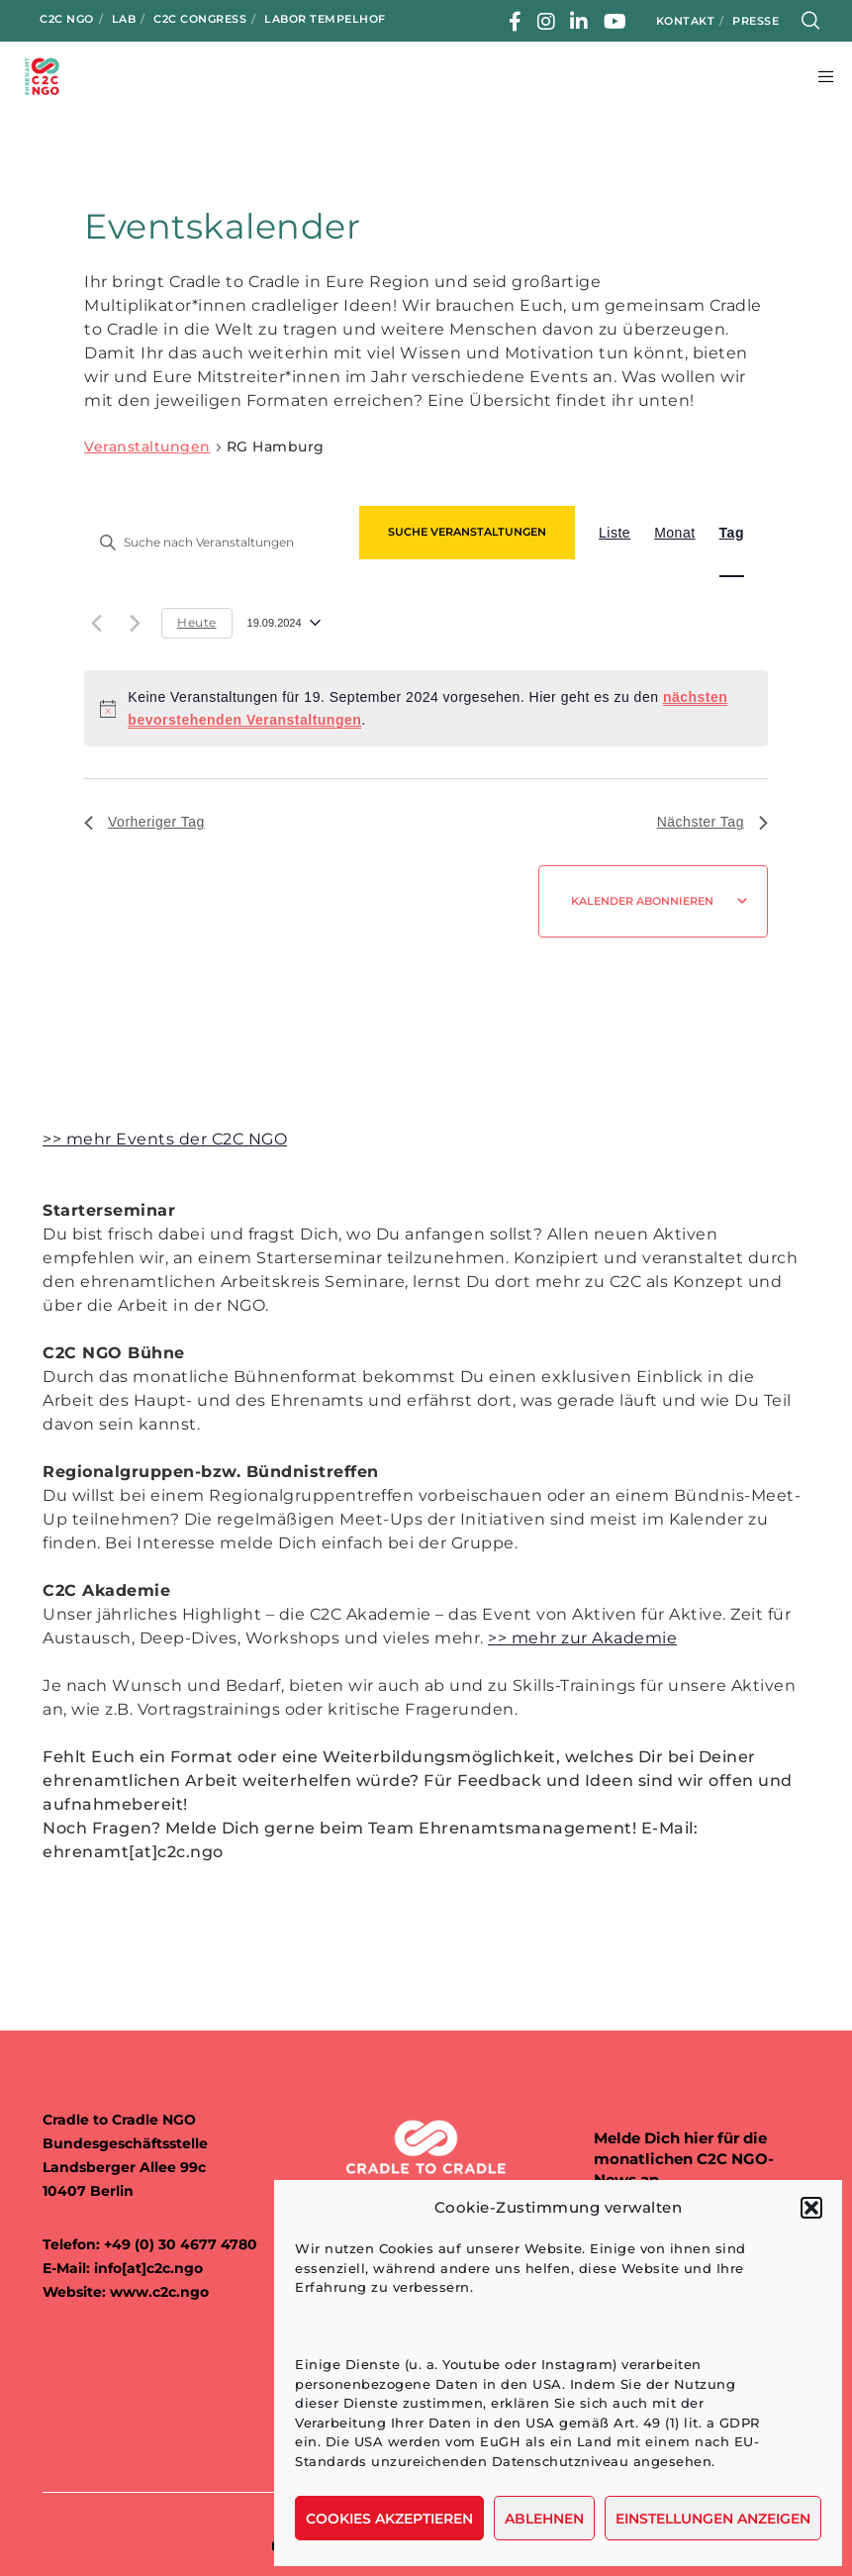  I want to click on [Bitte Schlüsselwort eingeben. Suche nach Veranstaltungen Schlüsselwort.], so click(215, 542).